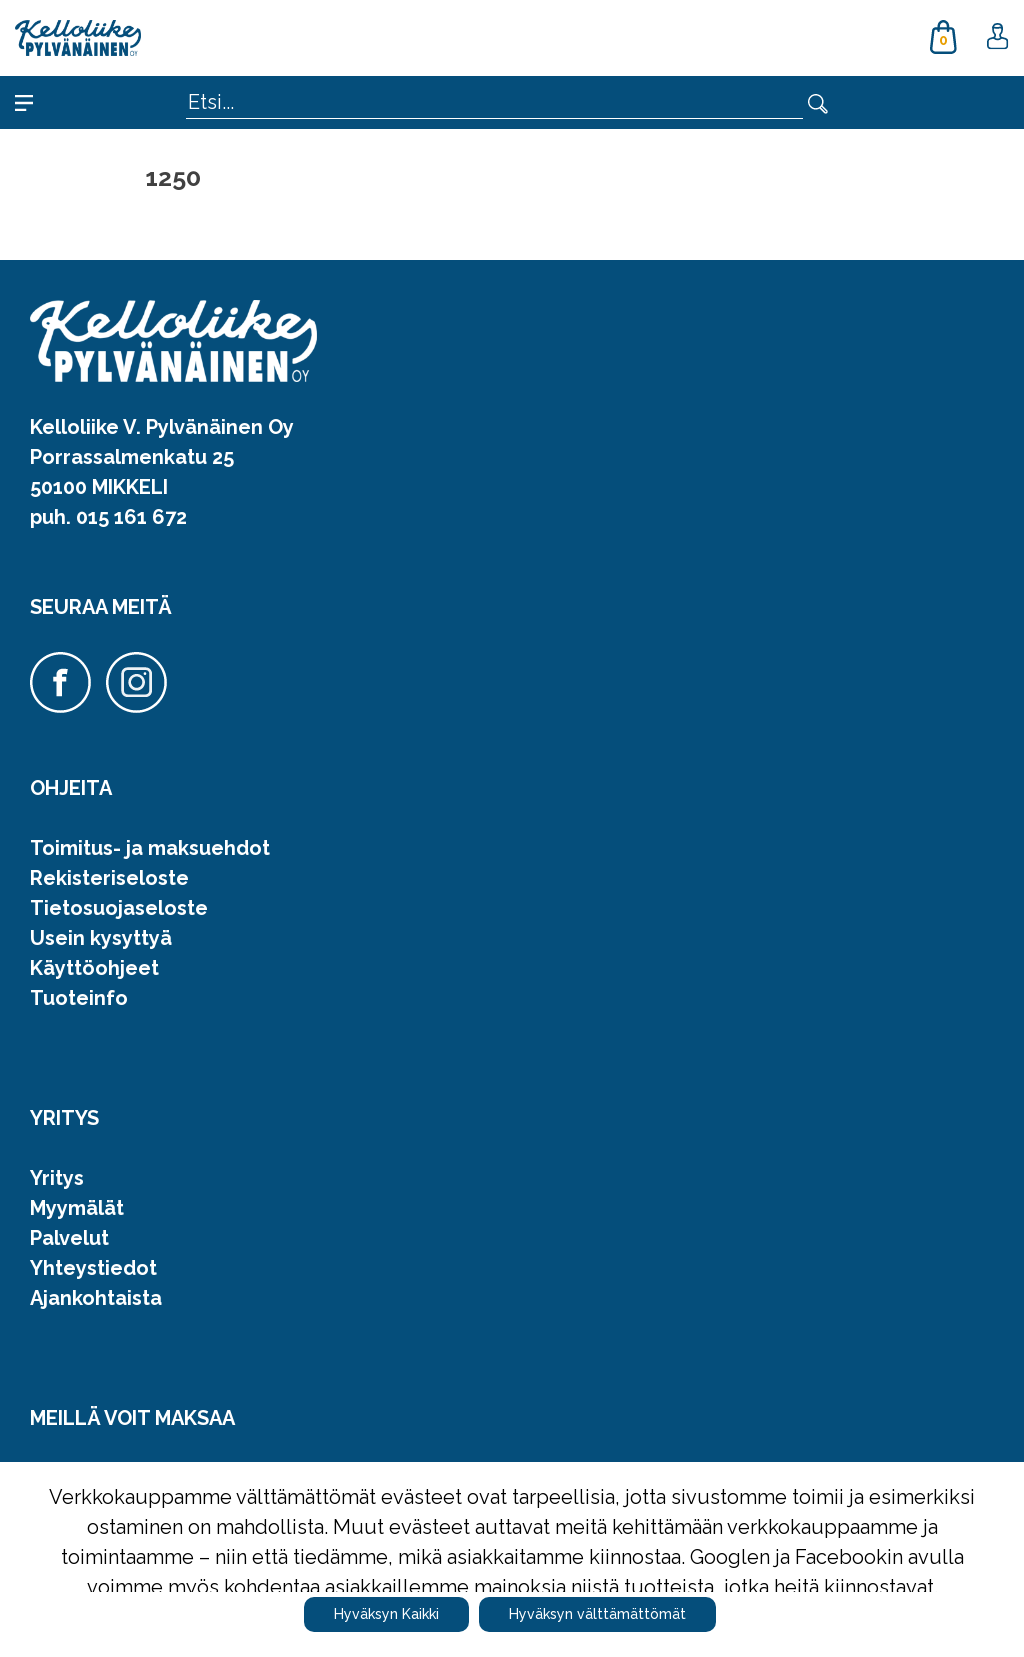 The height and width of the screenshot is (1657, 1024). I want to click on Rekisteriseloste, so click(109, 878).